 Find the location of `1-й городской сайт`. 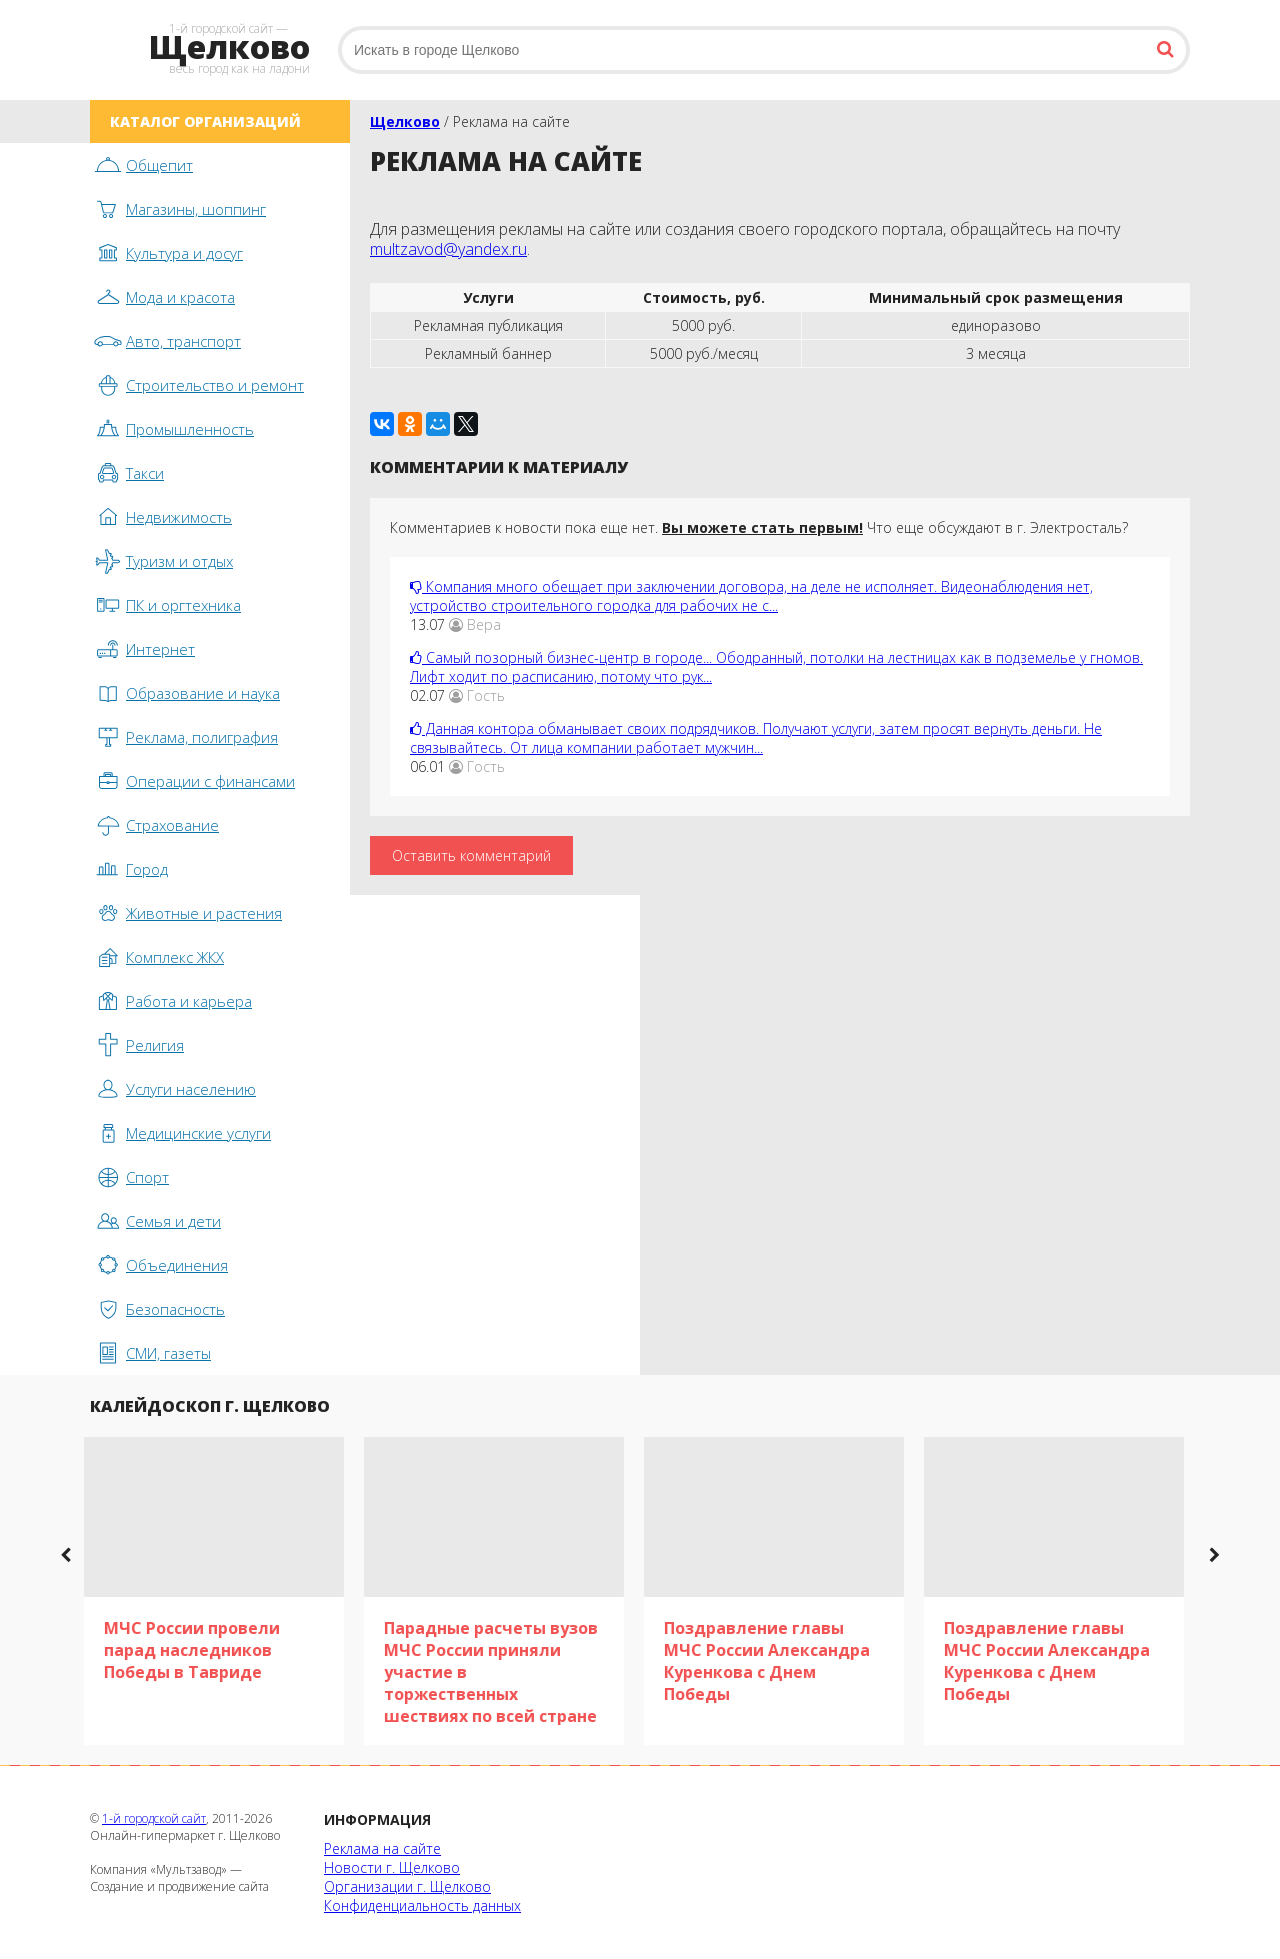

1-й городской сайт is located at coordinates (154, 1818).